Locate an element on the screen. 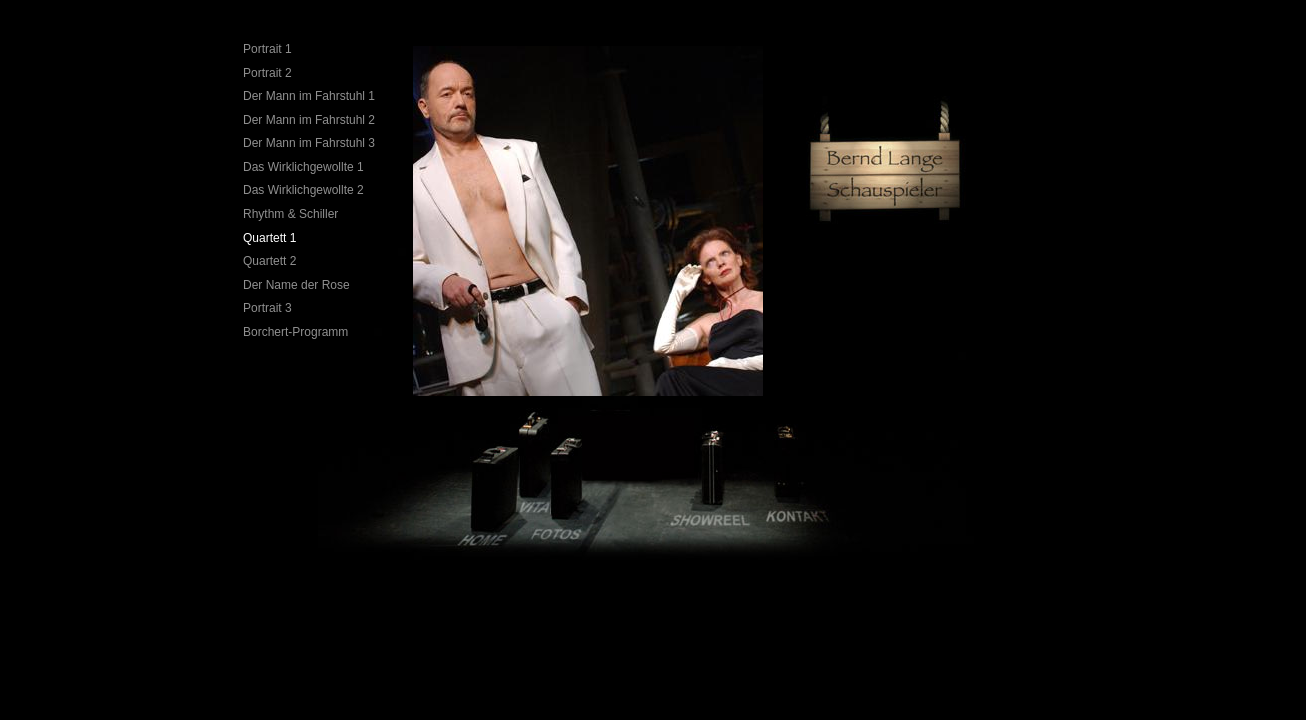  Das Wirklichgewollte 2 is located at coordinates (303, 190).